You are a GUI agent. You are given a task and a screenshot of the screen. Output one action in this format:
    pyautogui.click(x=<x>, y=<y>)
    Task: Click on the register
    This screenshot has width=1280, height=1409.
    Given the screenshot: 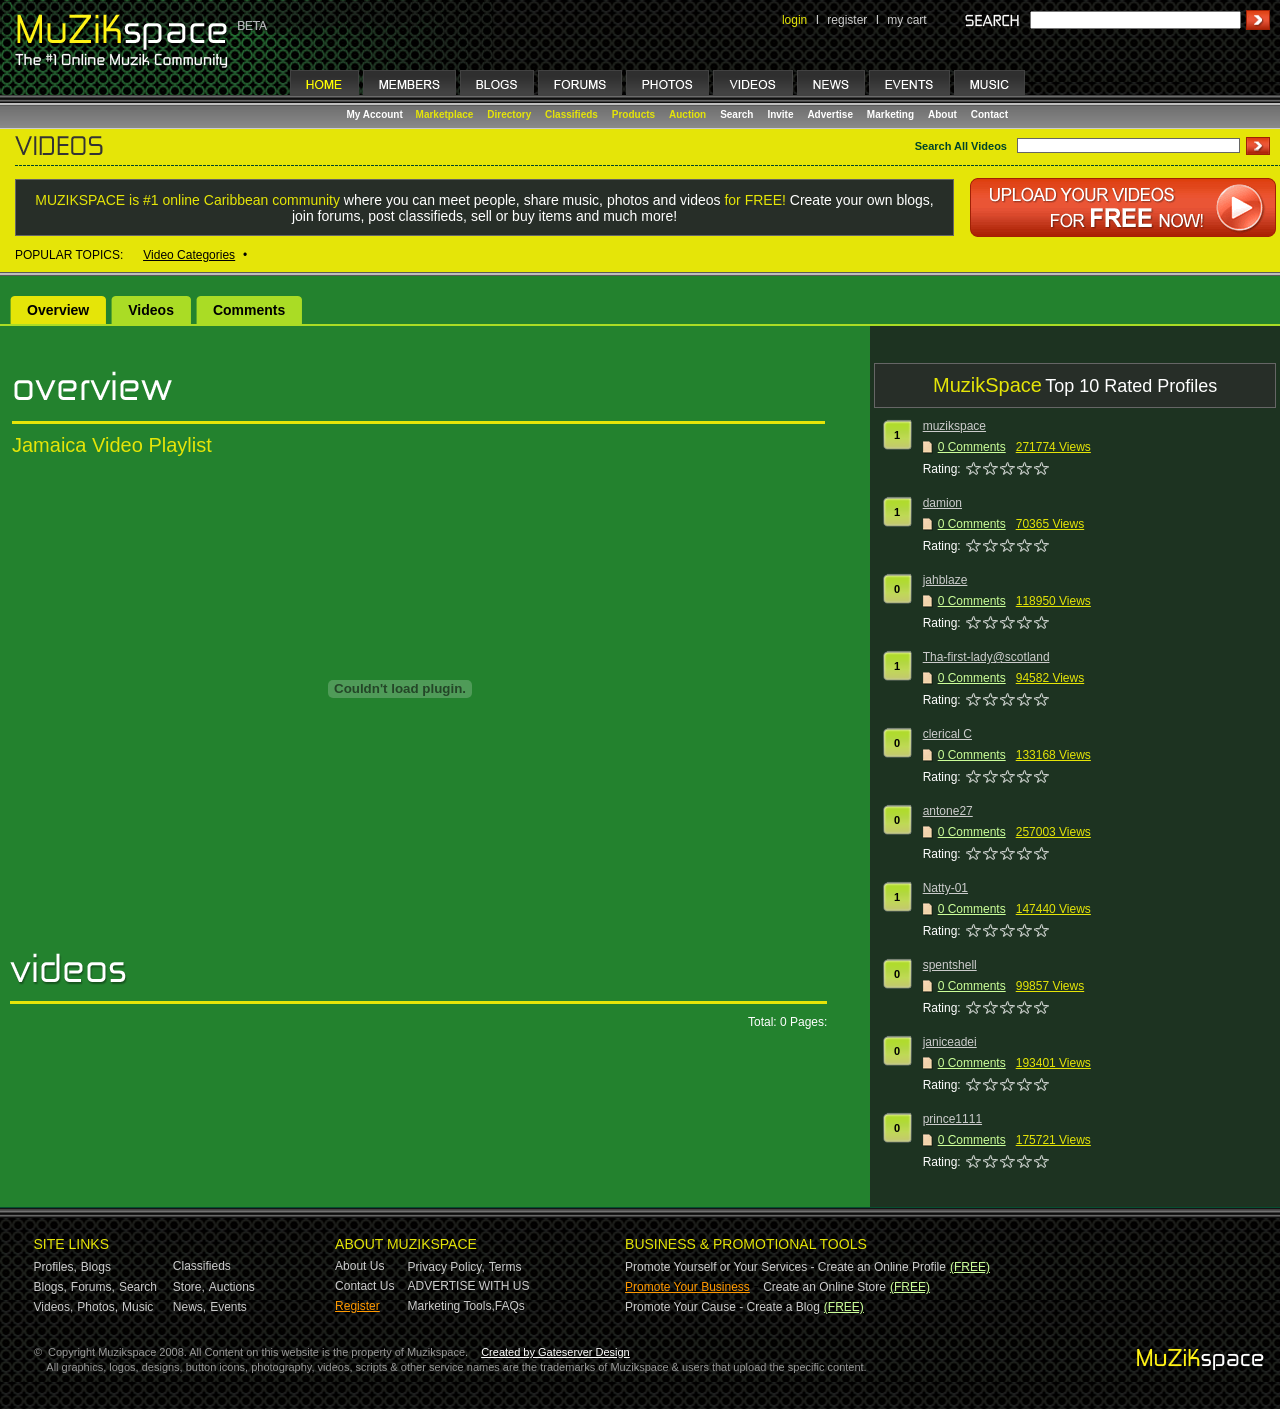 What is the action you would take?
    pyautogui.click(x=847, y=20)
    